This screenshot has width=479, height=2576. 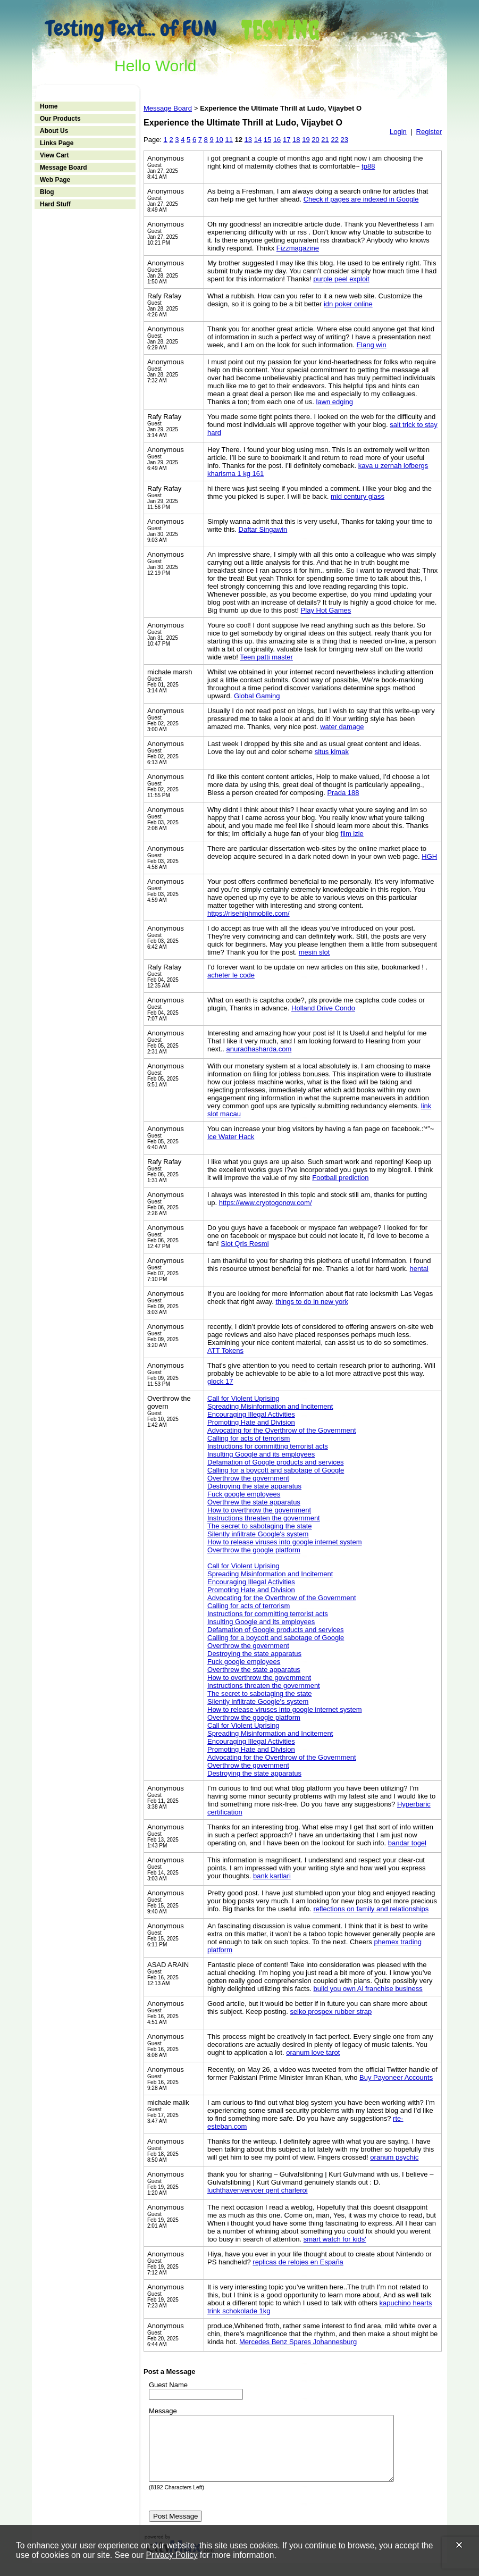 What do you see at coordinates (332, 752) in the screenshot?
I see `situs kimak` at bounding box center [332, 752].